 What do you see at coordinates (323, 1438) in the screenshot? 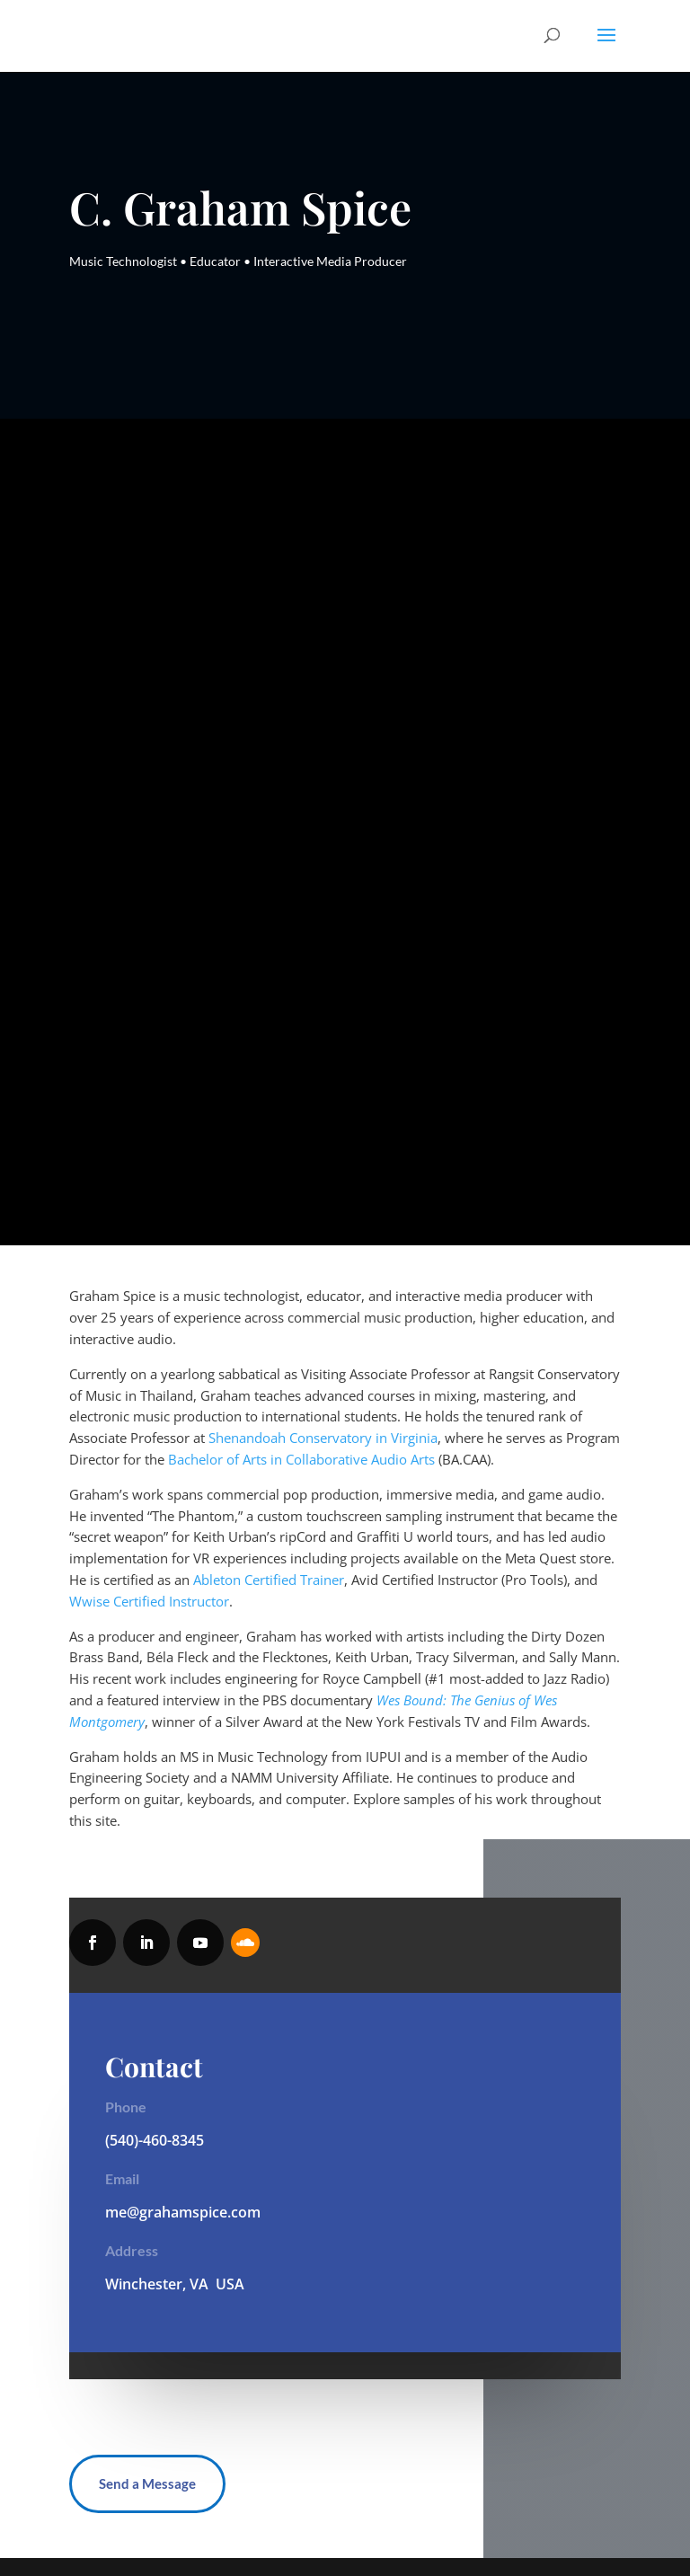
I see `Shenandoah Conservatory in Virginia` at bounding box center [323, 1438].